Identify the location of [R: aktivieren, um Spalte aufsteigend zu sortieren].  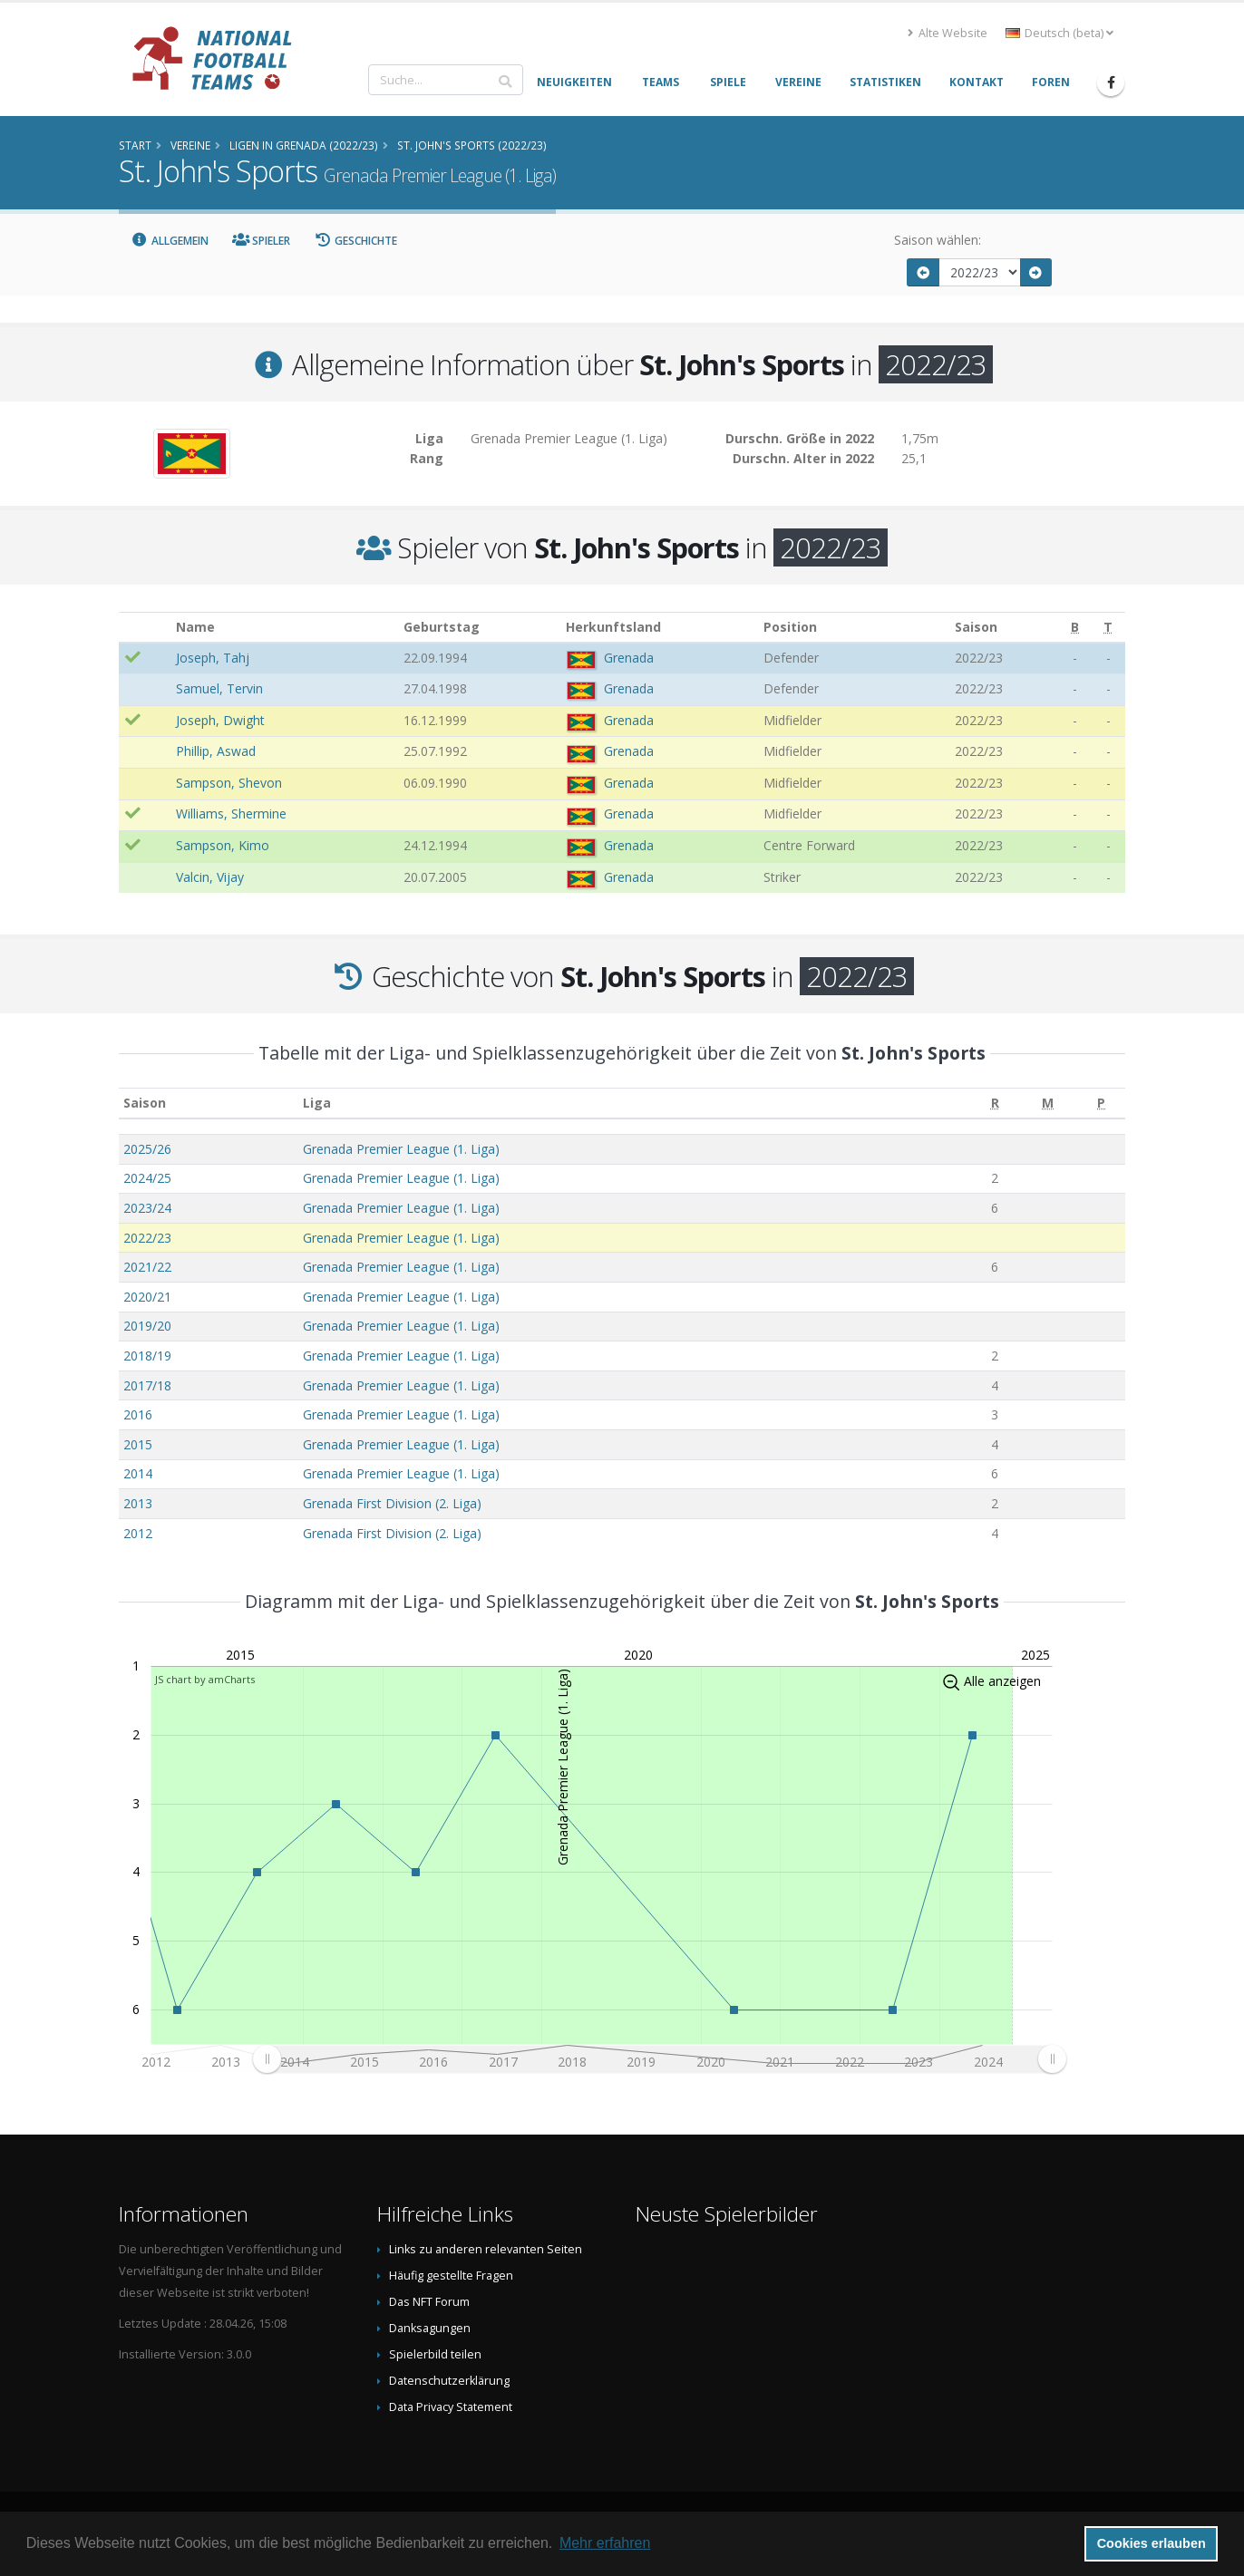
(995, 1104).